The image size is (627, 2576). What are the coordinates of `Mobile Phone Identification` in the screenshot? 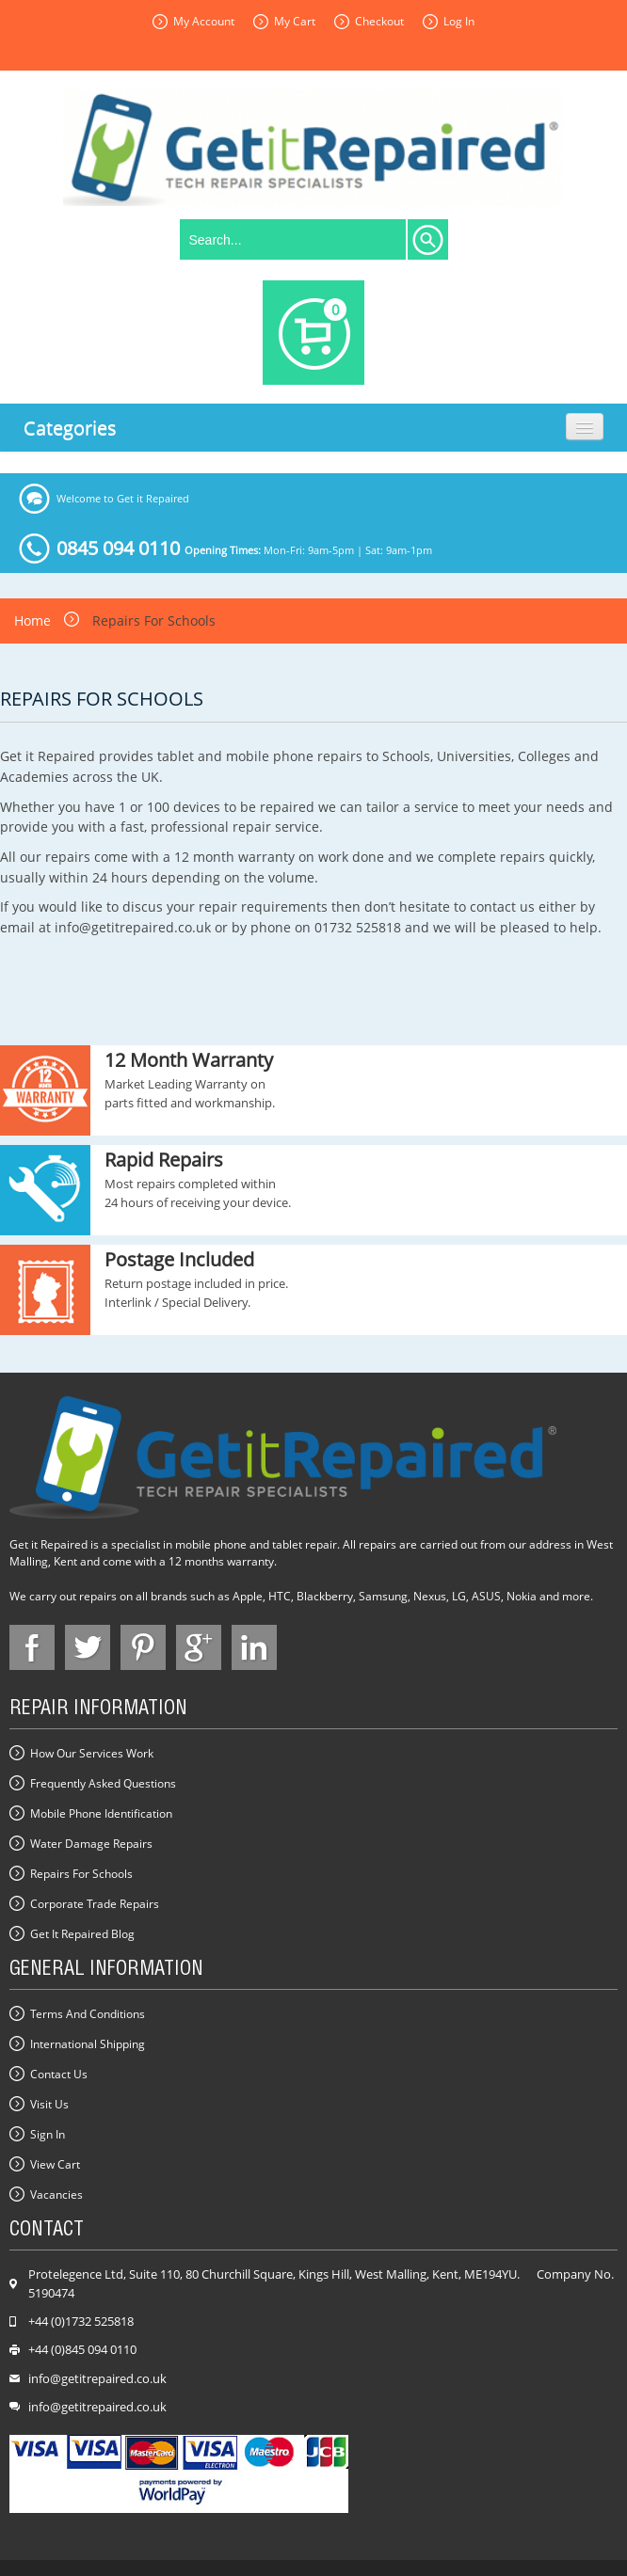 It's located at (101, 1813).